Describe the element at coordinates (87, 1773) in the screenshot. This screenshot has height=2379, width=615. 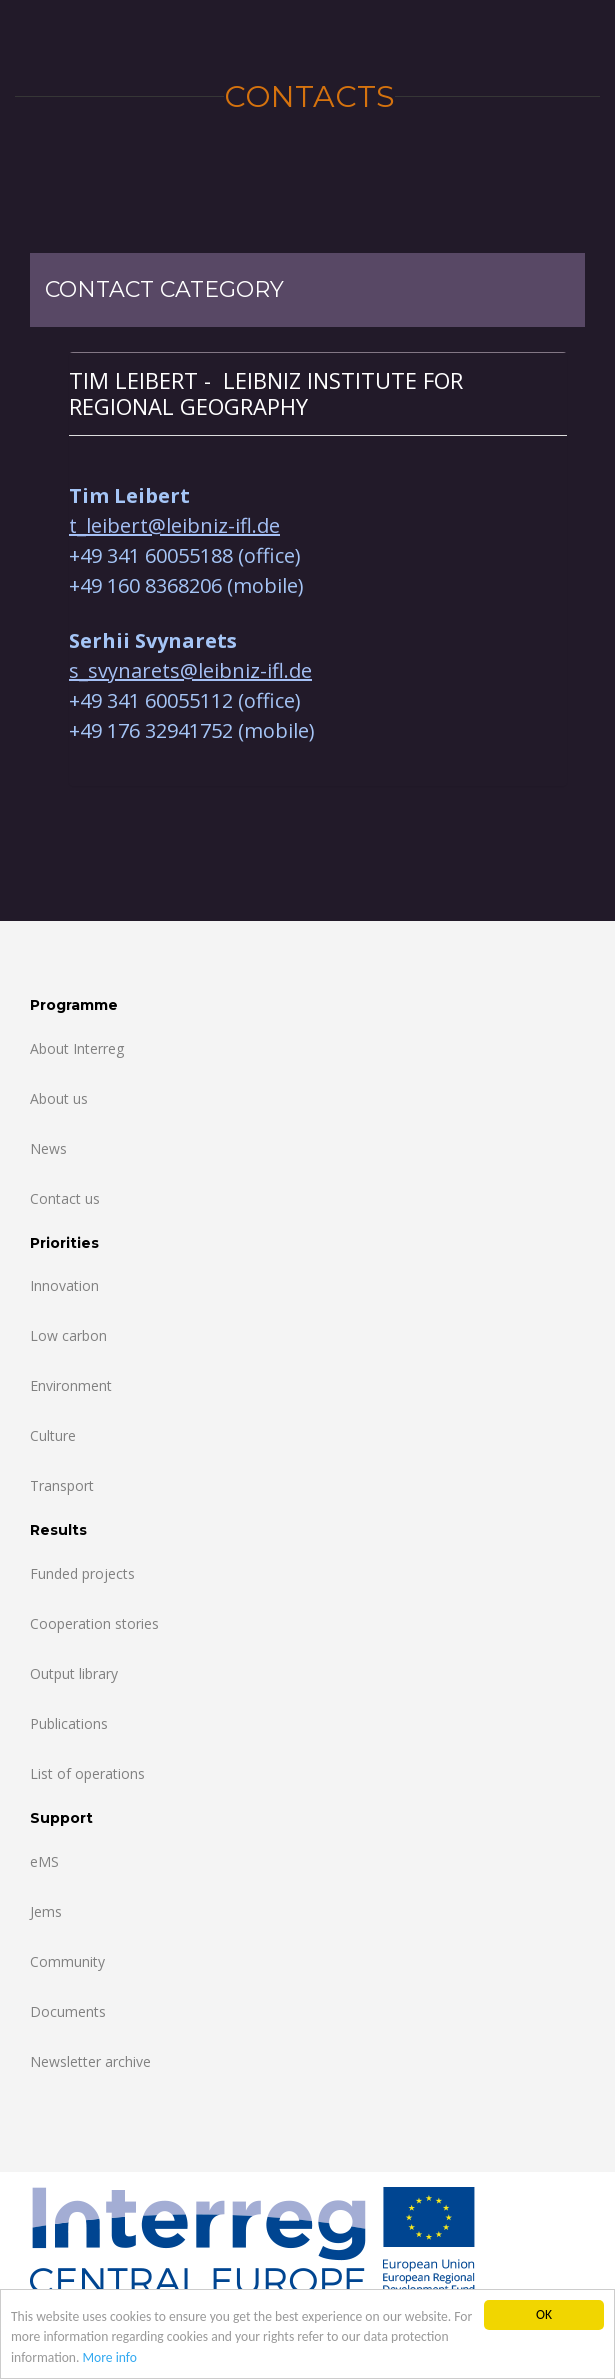
I see `List of operations` at that location.